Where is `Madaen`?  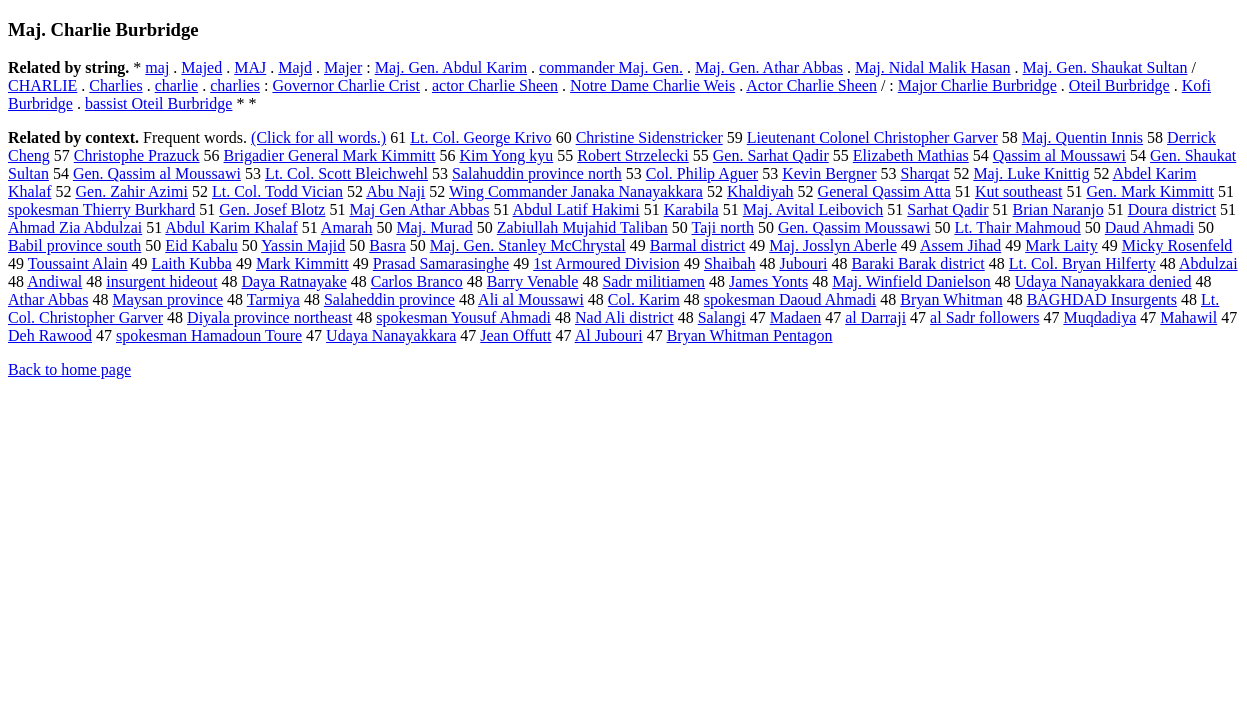
Madaen is located at coordinates (796, 317).